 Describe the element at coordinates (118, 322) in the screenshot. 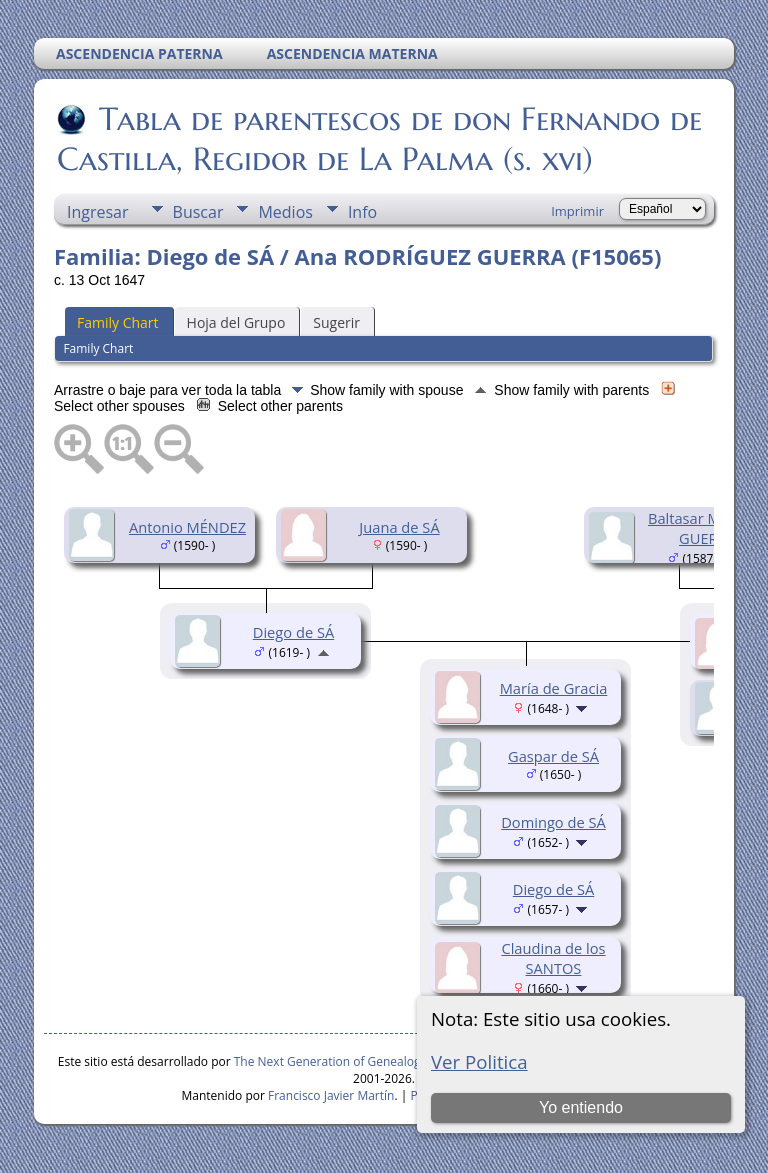

I see `Family Chart` at that location.